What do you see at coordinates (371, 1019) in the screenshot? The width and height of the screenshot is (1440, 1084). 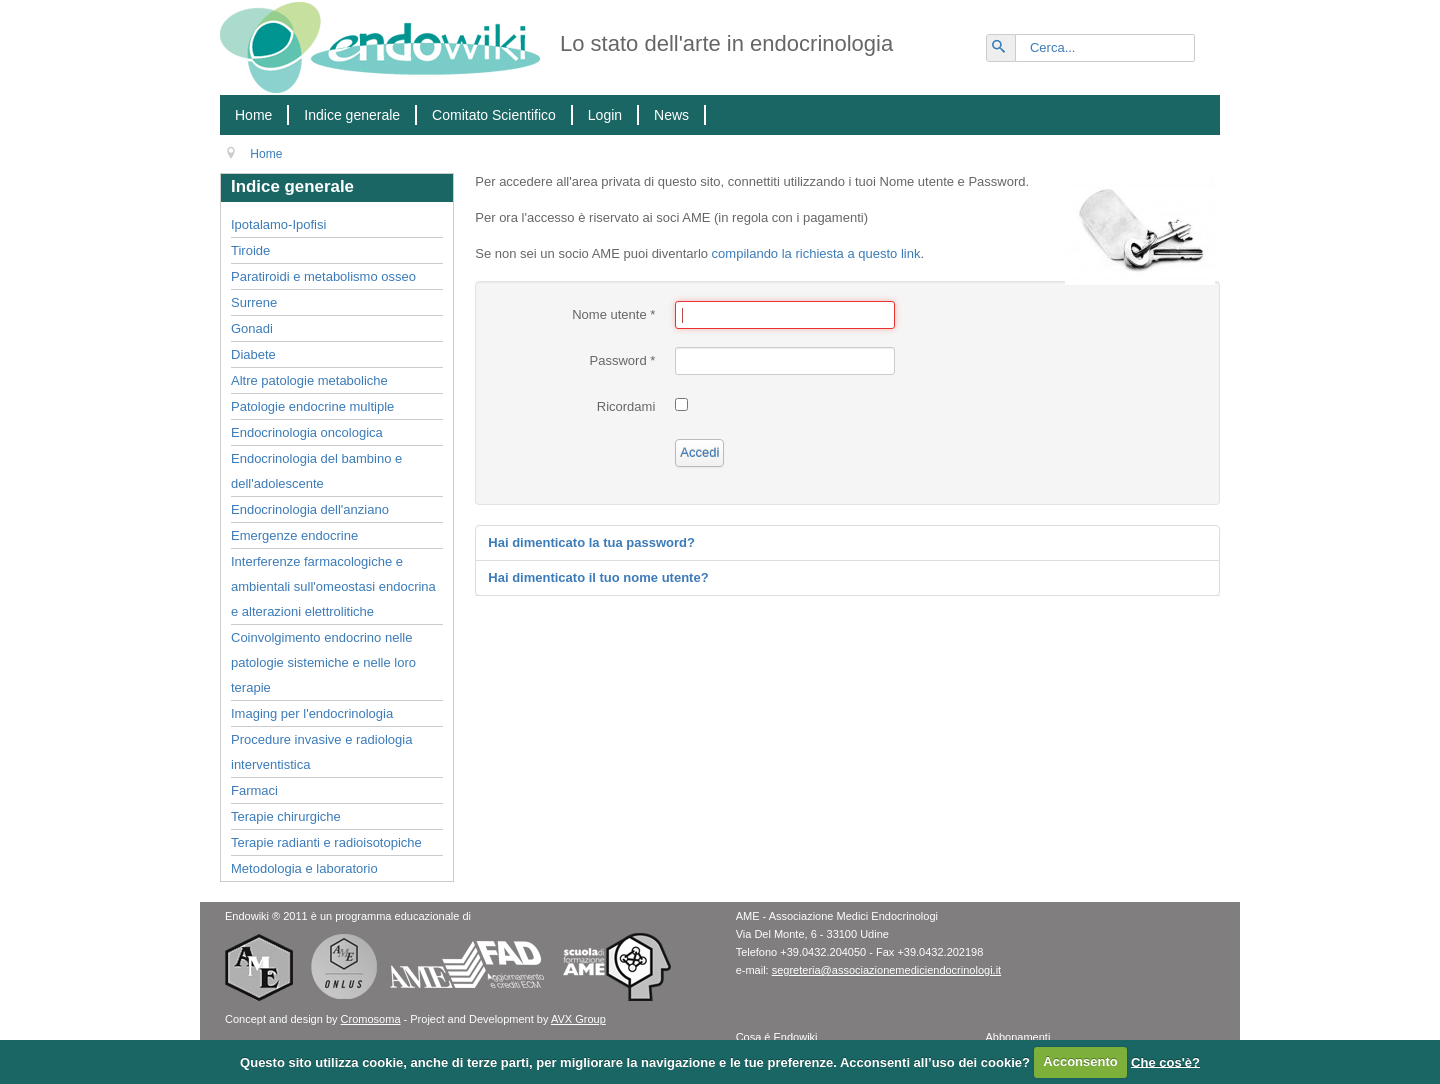 I see `Cromosoma` at bounding box center [371, 1019].